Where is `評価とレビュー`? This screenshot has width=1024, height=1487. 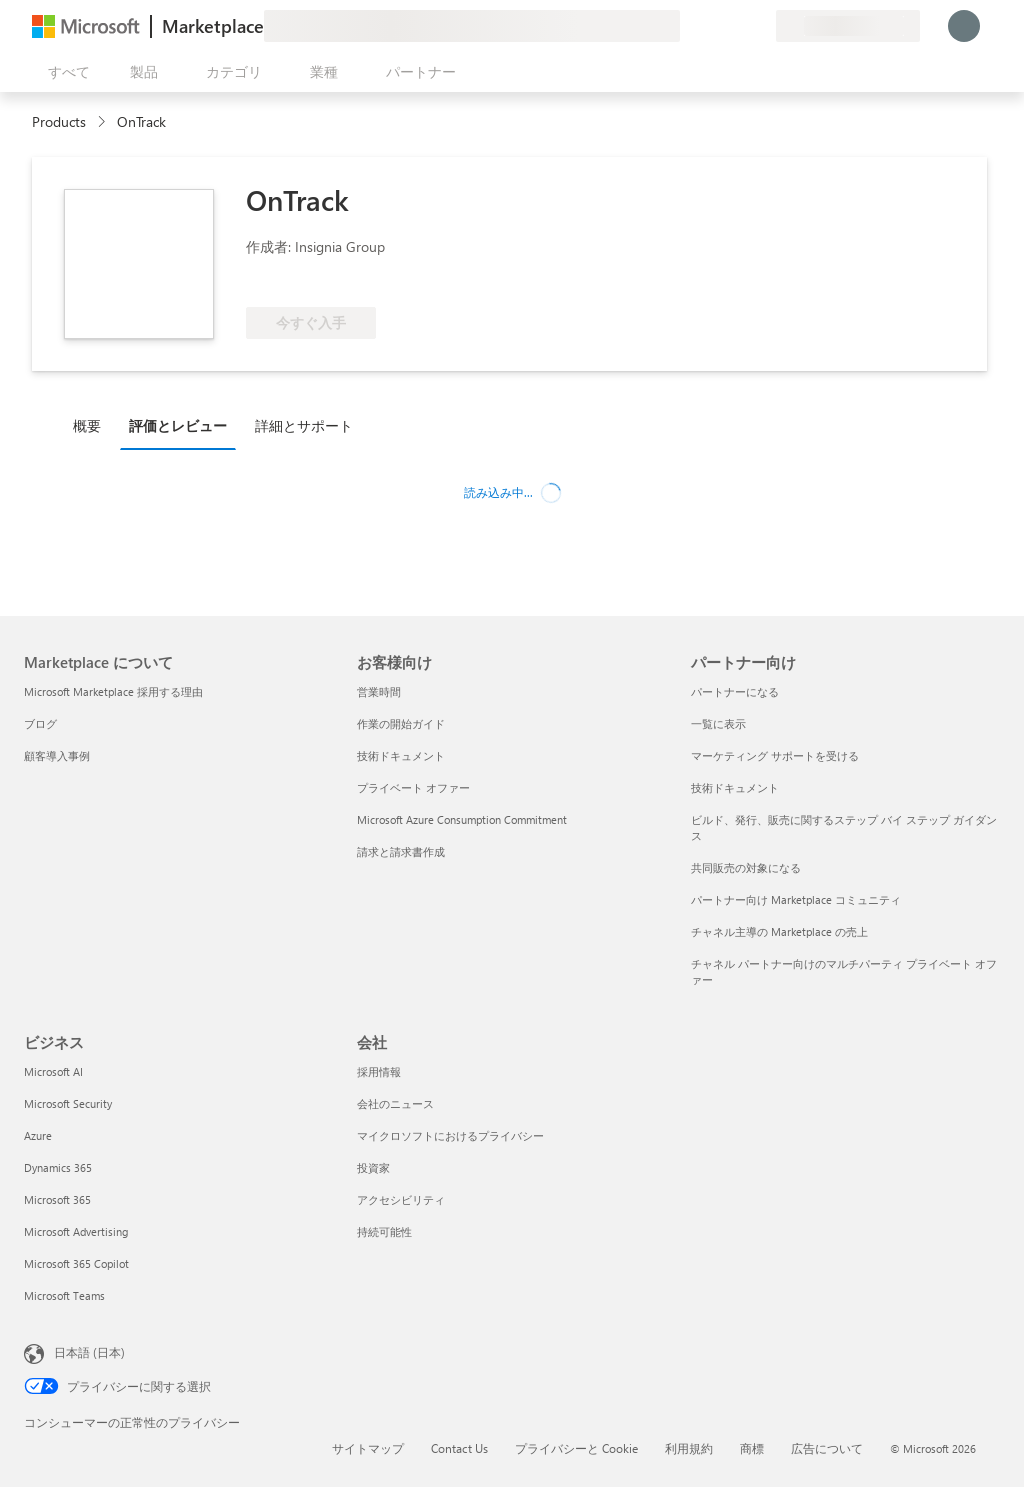
評価とレビュー is located at coordinates (178, 425).